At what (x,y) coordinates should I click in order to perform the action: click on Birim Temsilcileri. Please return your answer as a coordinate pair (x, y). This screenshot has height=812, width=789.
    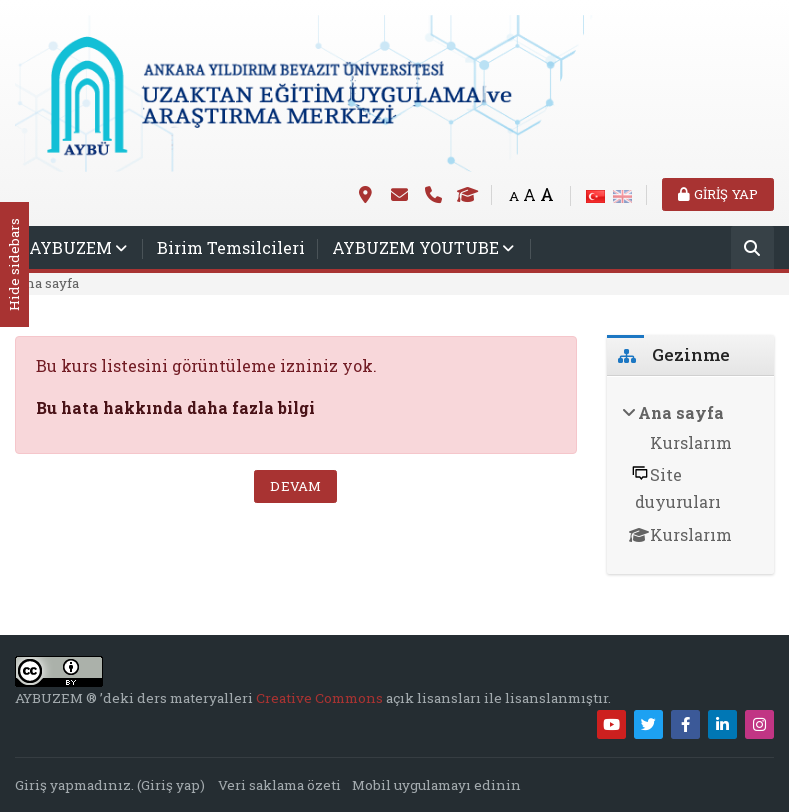
    Looking at the image, I should click on (231, 247).